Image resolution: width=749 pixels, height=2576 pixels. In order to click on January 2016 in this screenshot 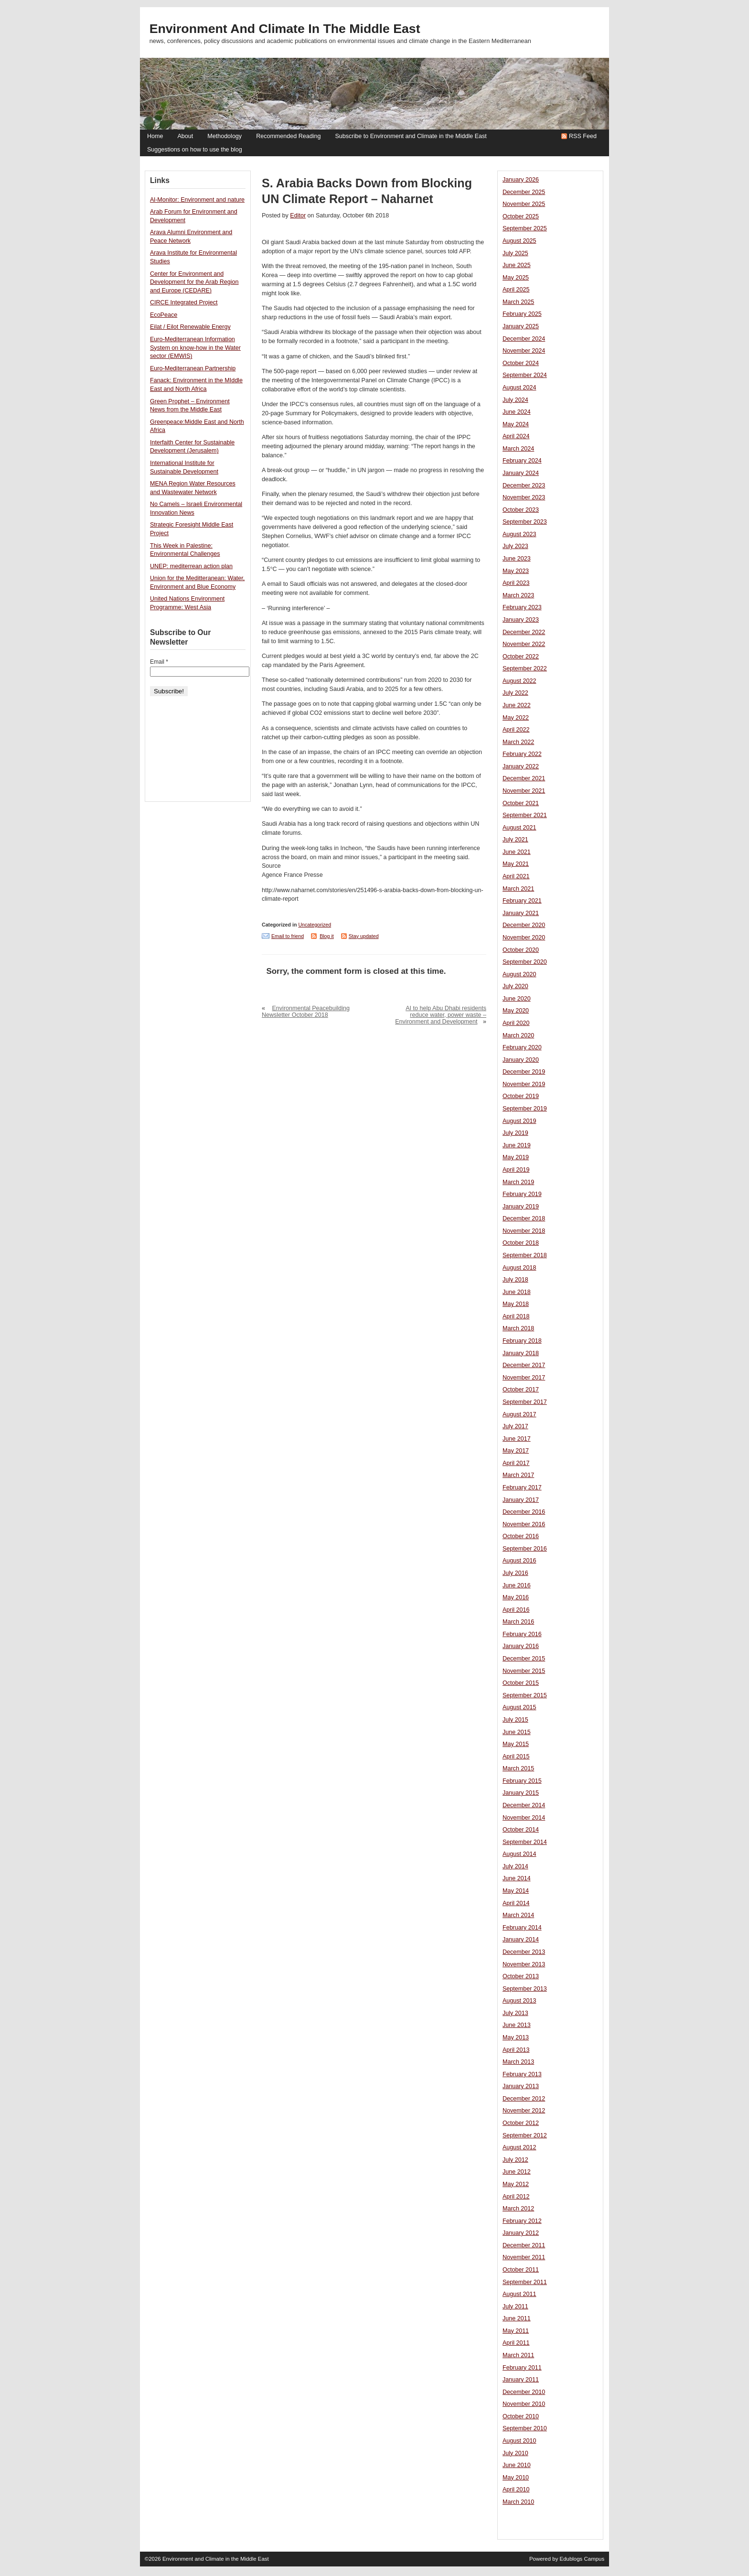, I will do `click(521, 1646)`.